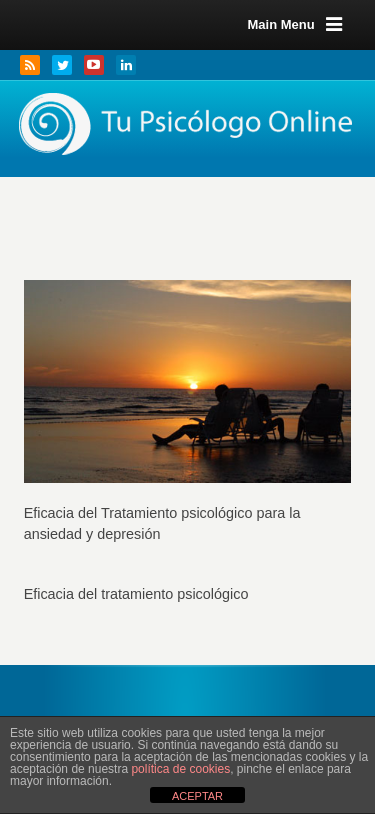 The height and width of the screenshot is (814, 375). Describe the element at coordinates (30, 65) in the screenshot. I see `RSS` at that location.